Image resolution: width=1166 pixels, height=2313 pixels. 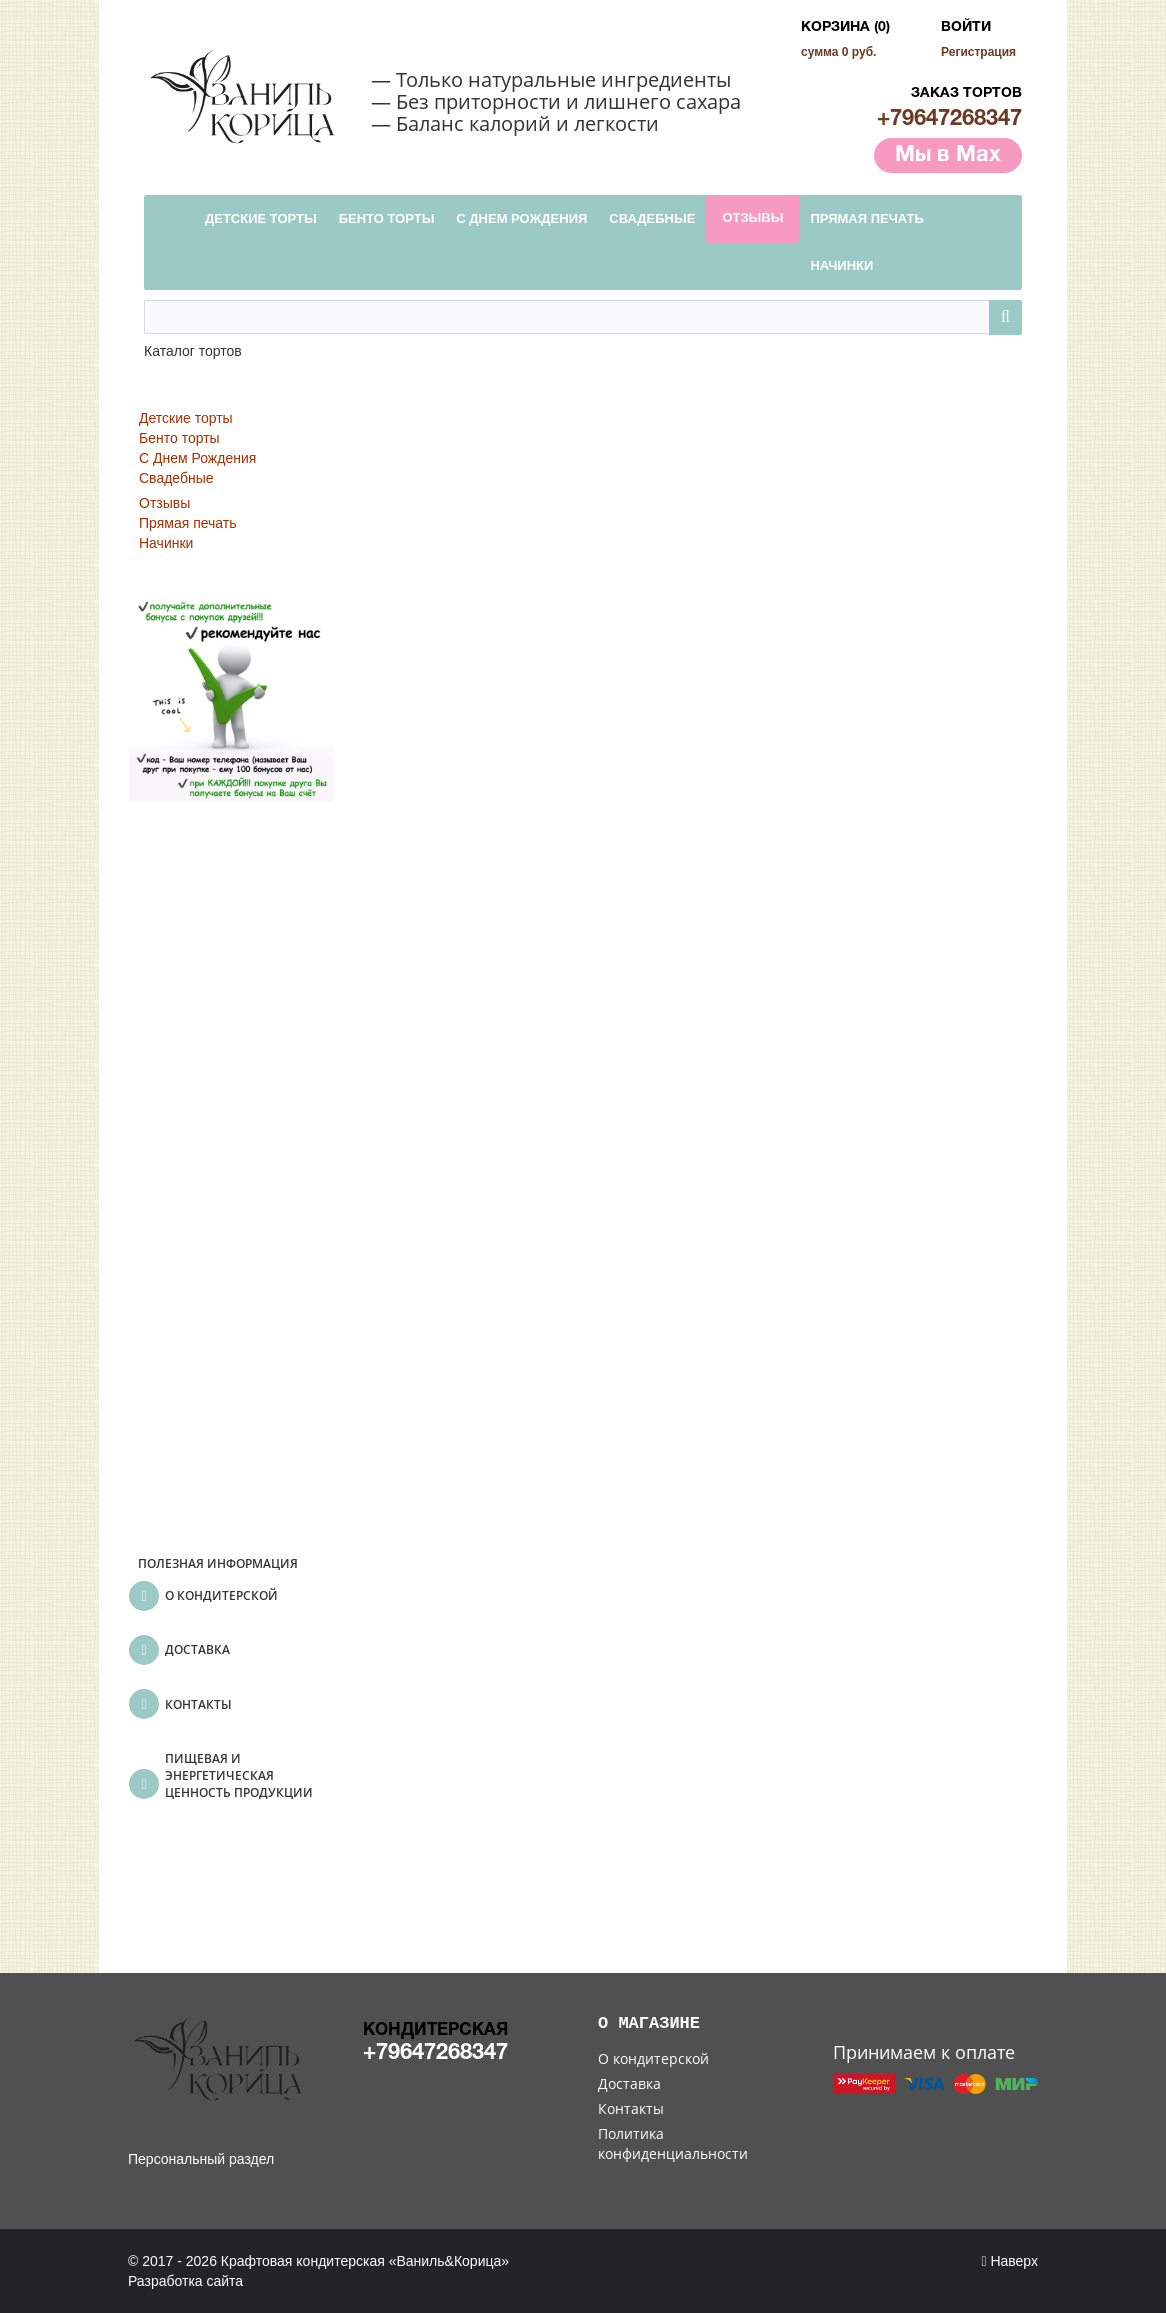 I want to click on Политика конфиденциальности, so click(x=673, y=2143).